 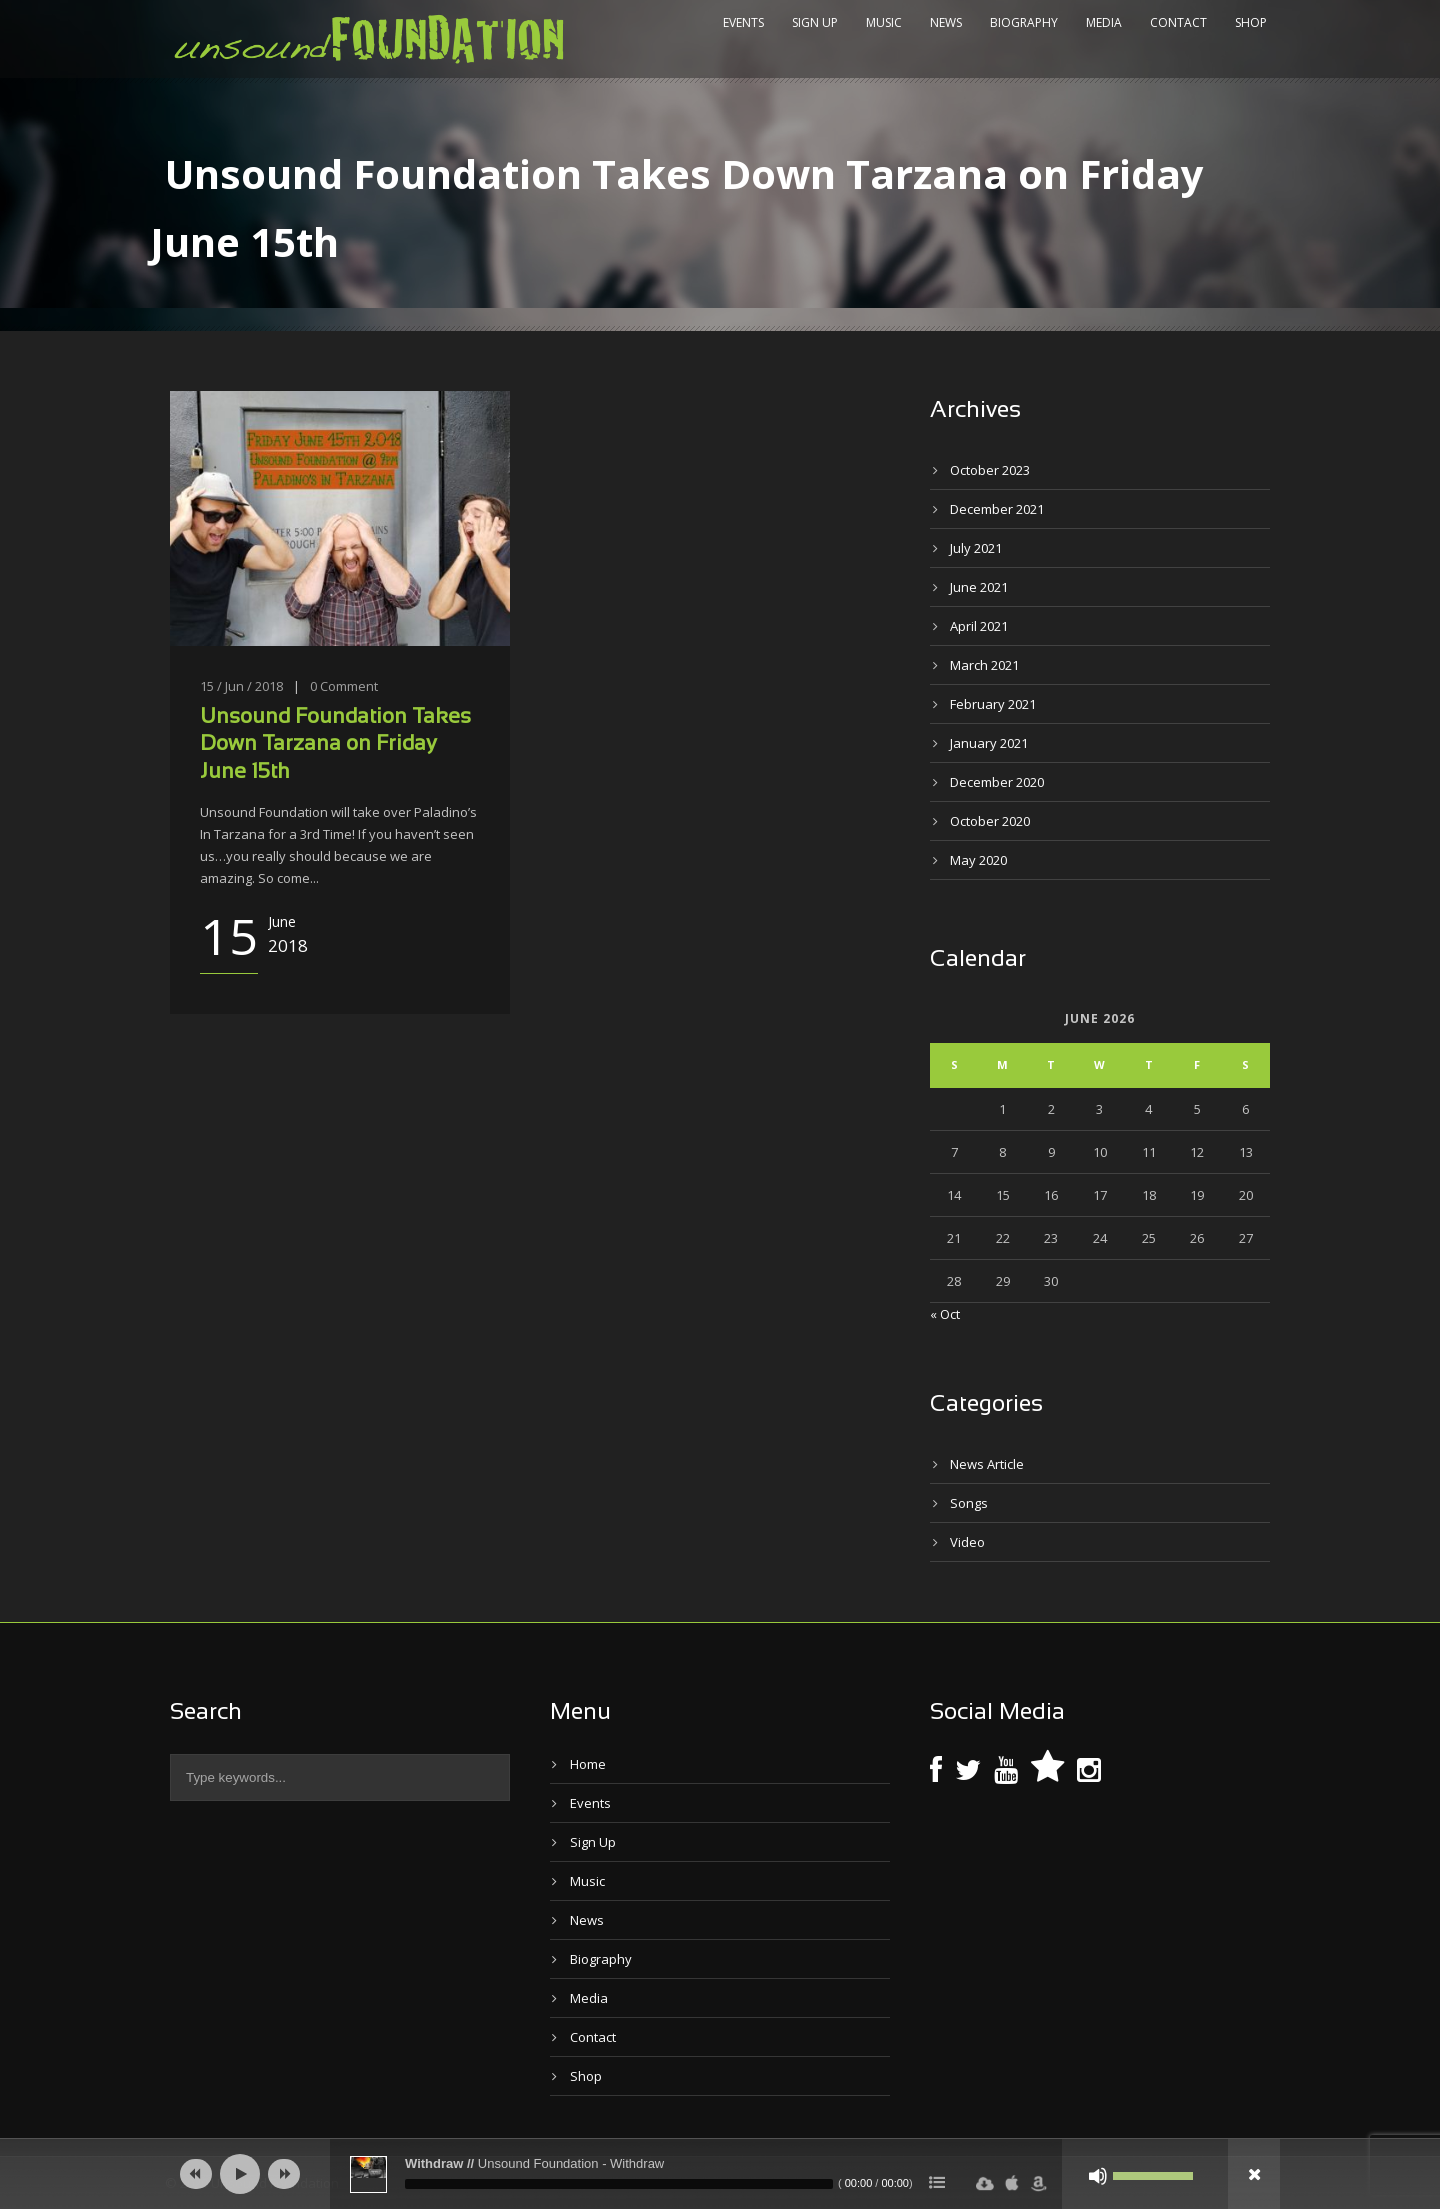 What do you see at coordinates (241, 686) in the screenshot?
I see `15 / Jun / 2018` at bounding box center [241, 686].